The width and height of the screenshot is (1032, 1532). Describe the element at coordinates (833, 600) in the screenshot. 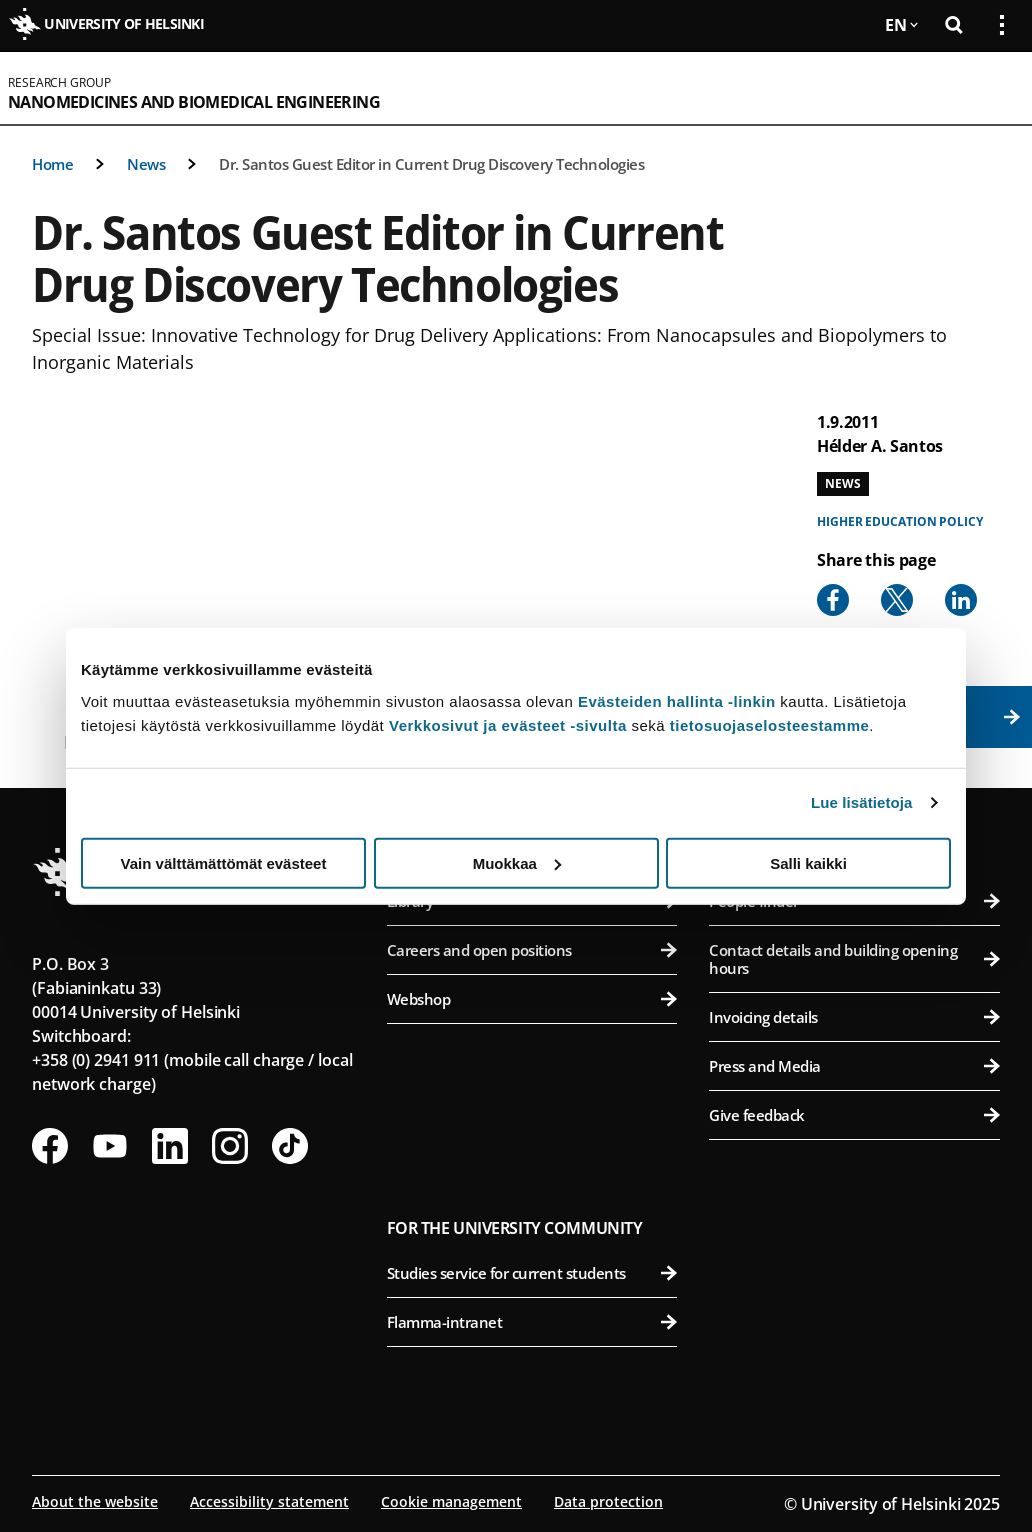

I see `[Share to Facebook]` at that location.